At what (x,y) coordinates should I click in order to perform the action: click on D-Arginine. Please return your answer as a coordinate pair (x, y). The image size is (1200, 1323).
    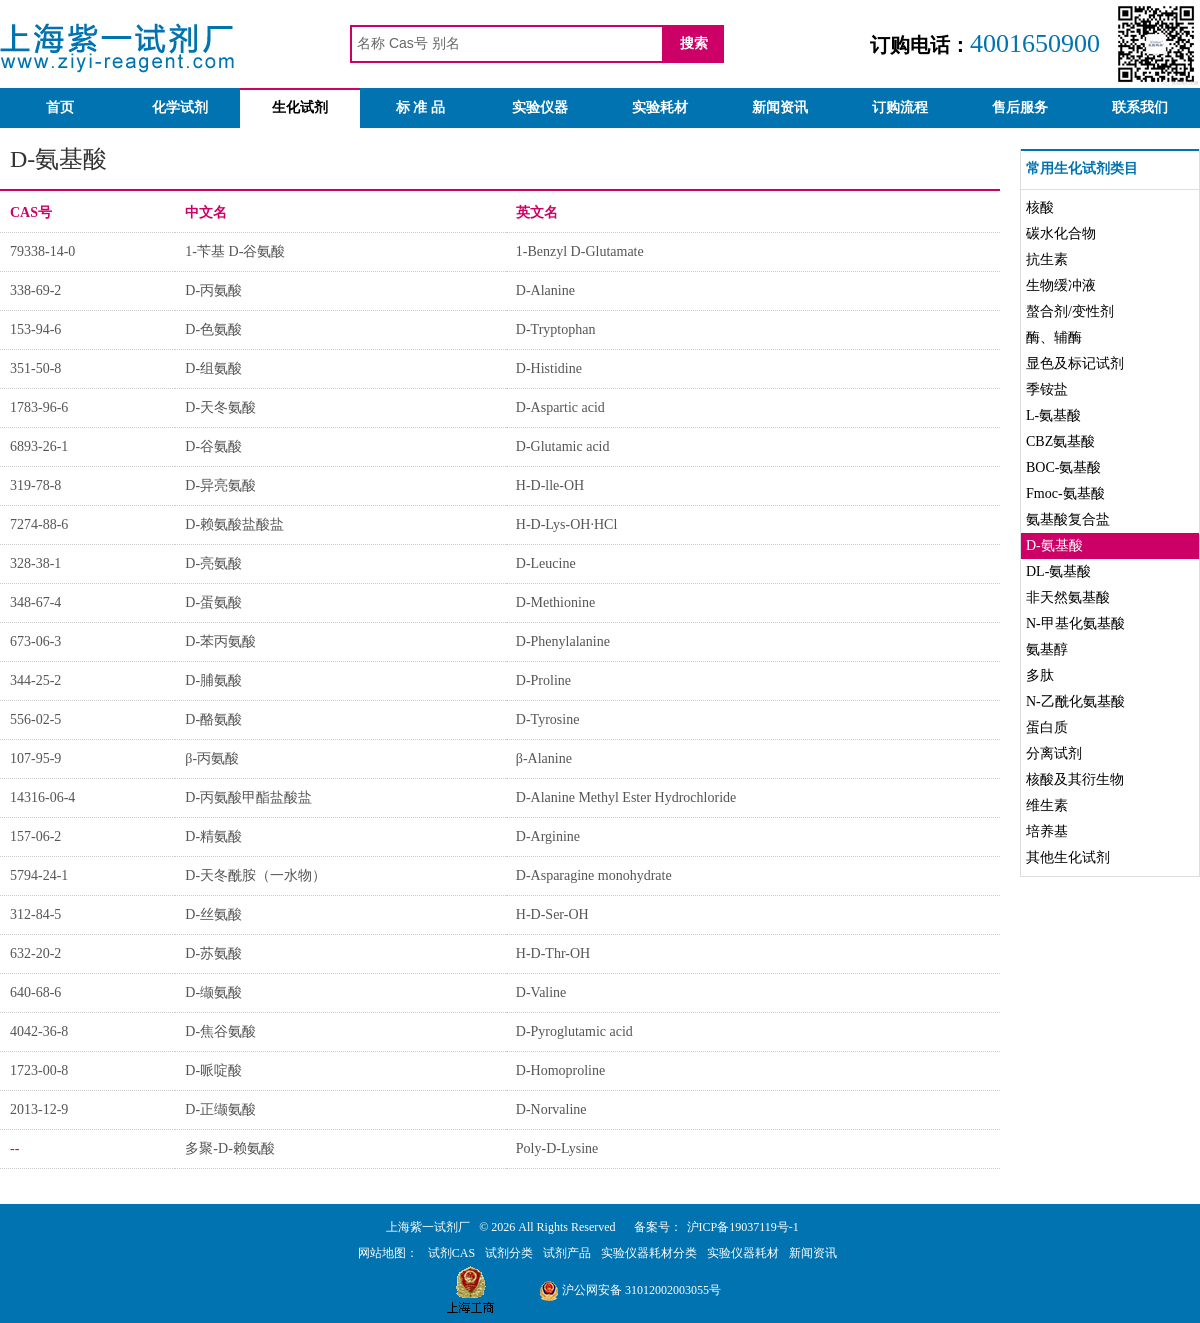
    Looking at the image, I should click on (548, 836).